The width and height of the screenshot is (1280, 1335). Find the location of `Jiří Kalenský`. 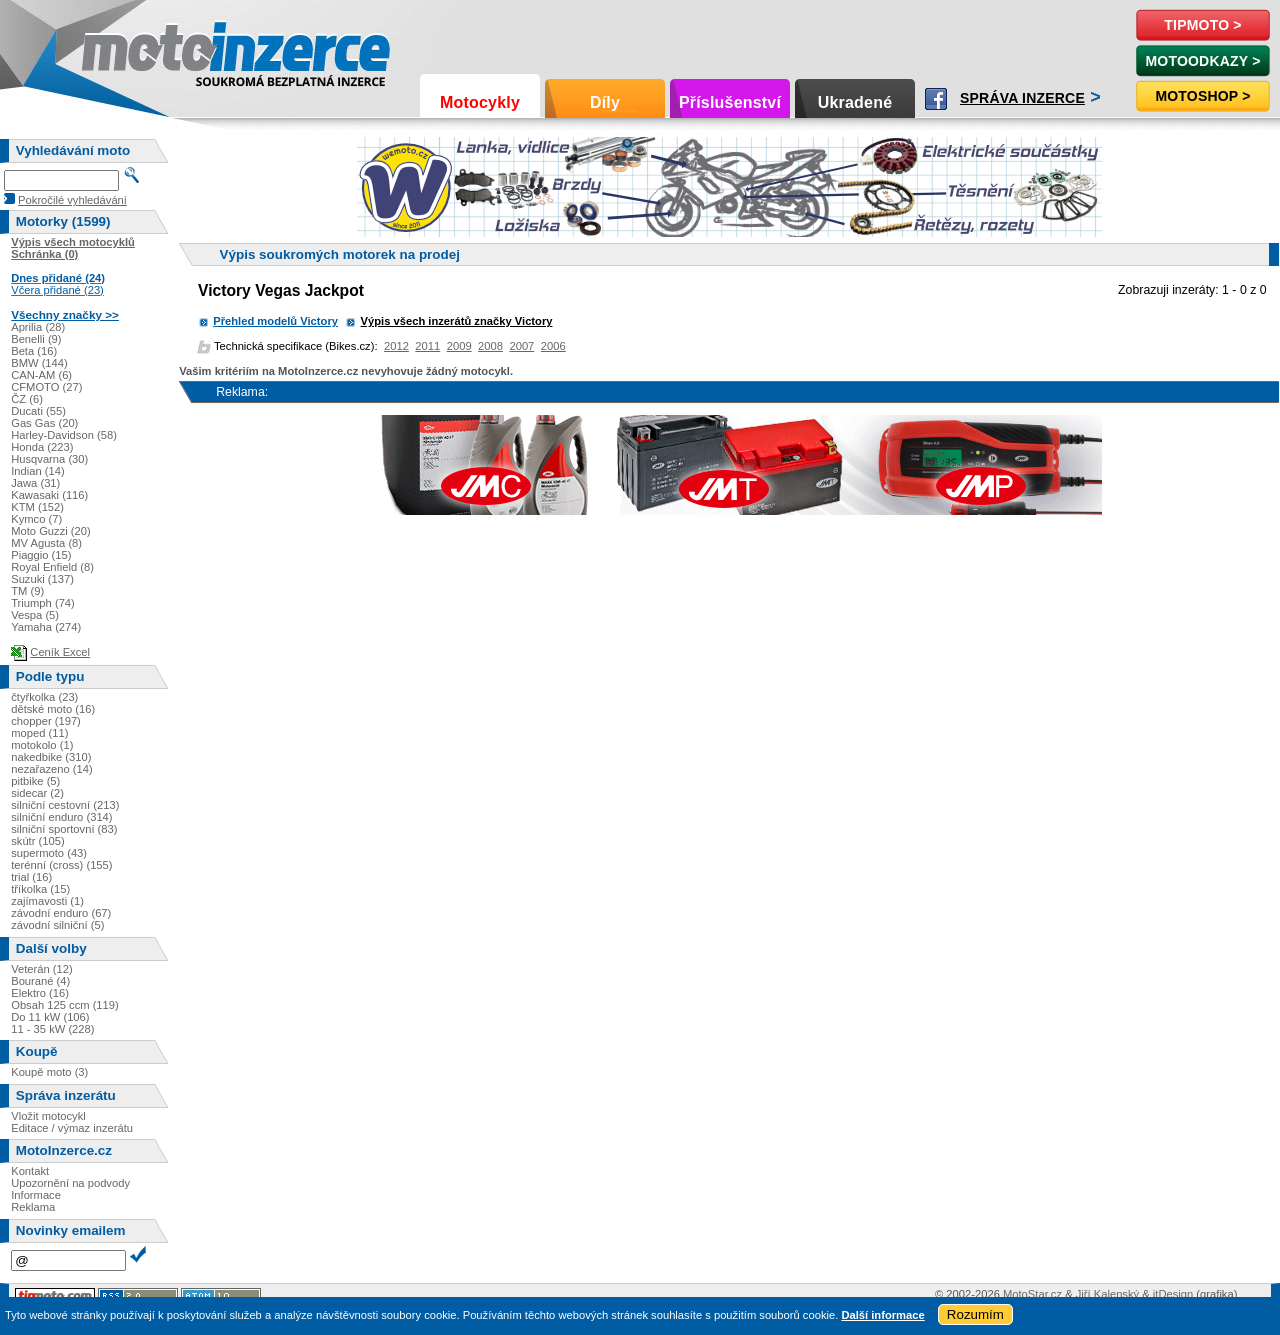

Jiří Kalenský is located at coordinates (1107, 1294).